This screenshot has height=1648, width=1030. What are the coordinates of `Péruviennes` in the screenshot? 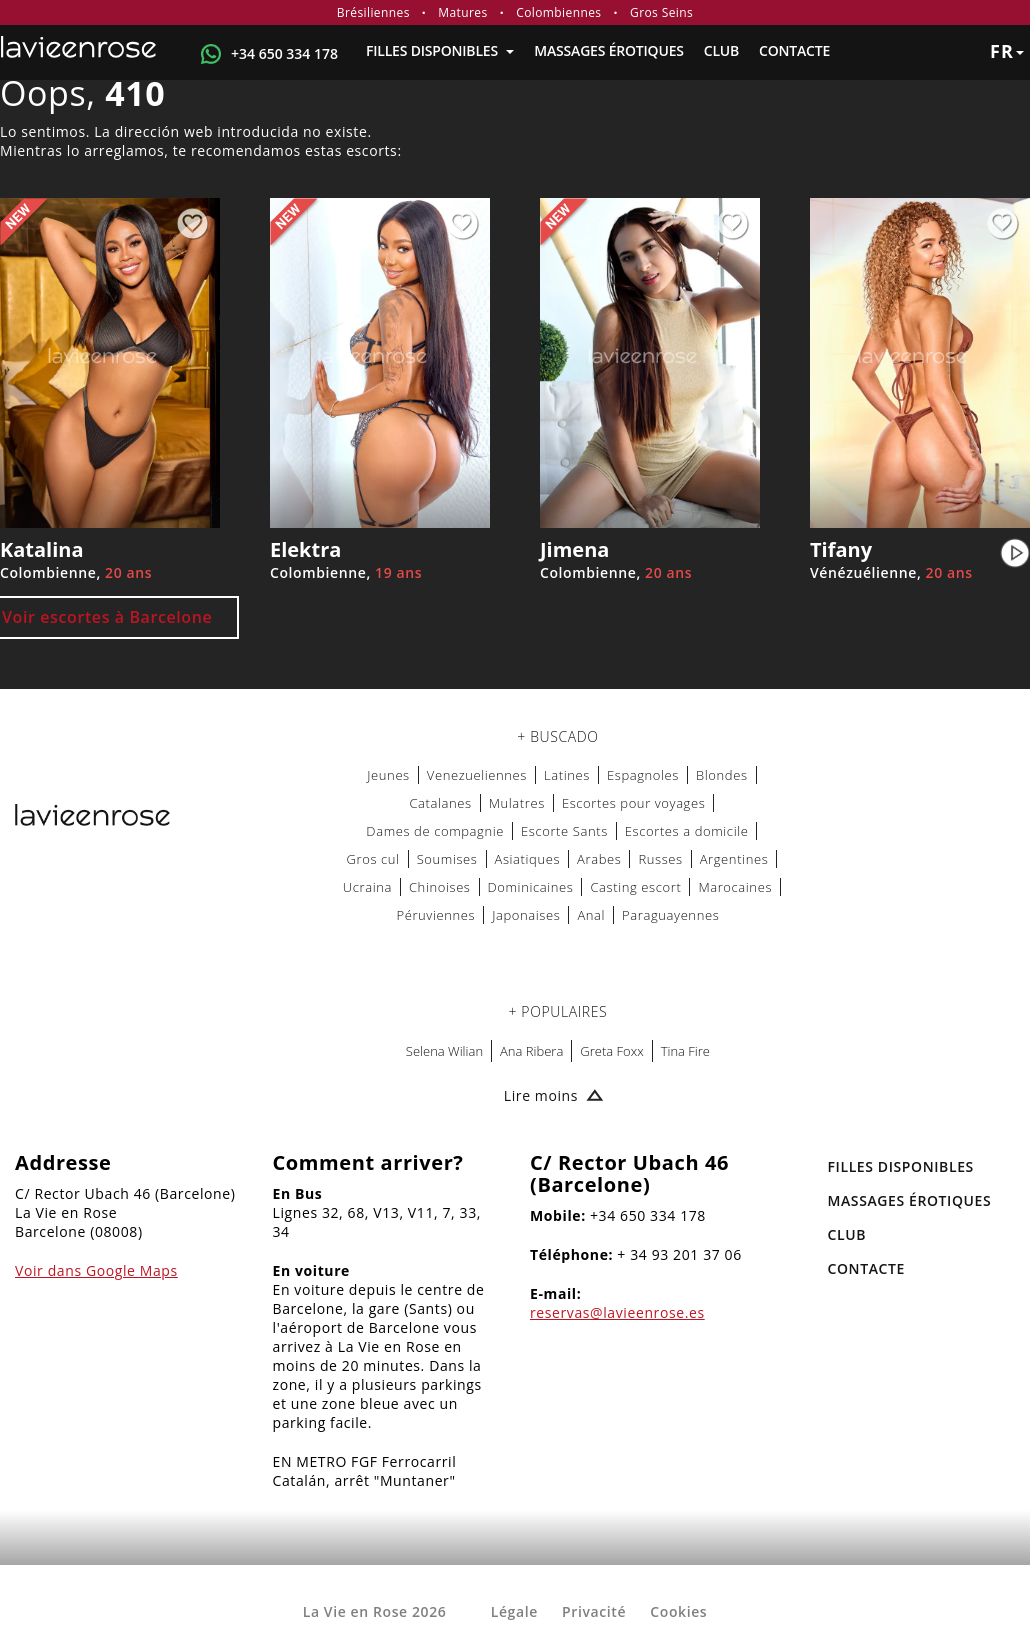 It's located at (435, 915).